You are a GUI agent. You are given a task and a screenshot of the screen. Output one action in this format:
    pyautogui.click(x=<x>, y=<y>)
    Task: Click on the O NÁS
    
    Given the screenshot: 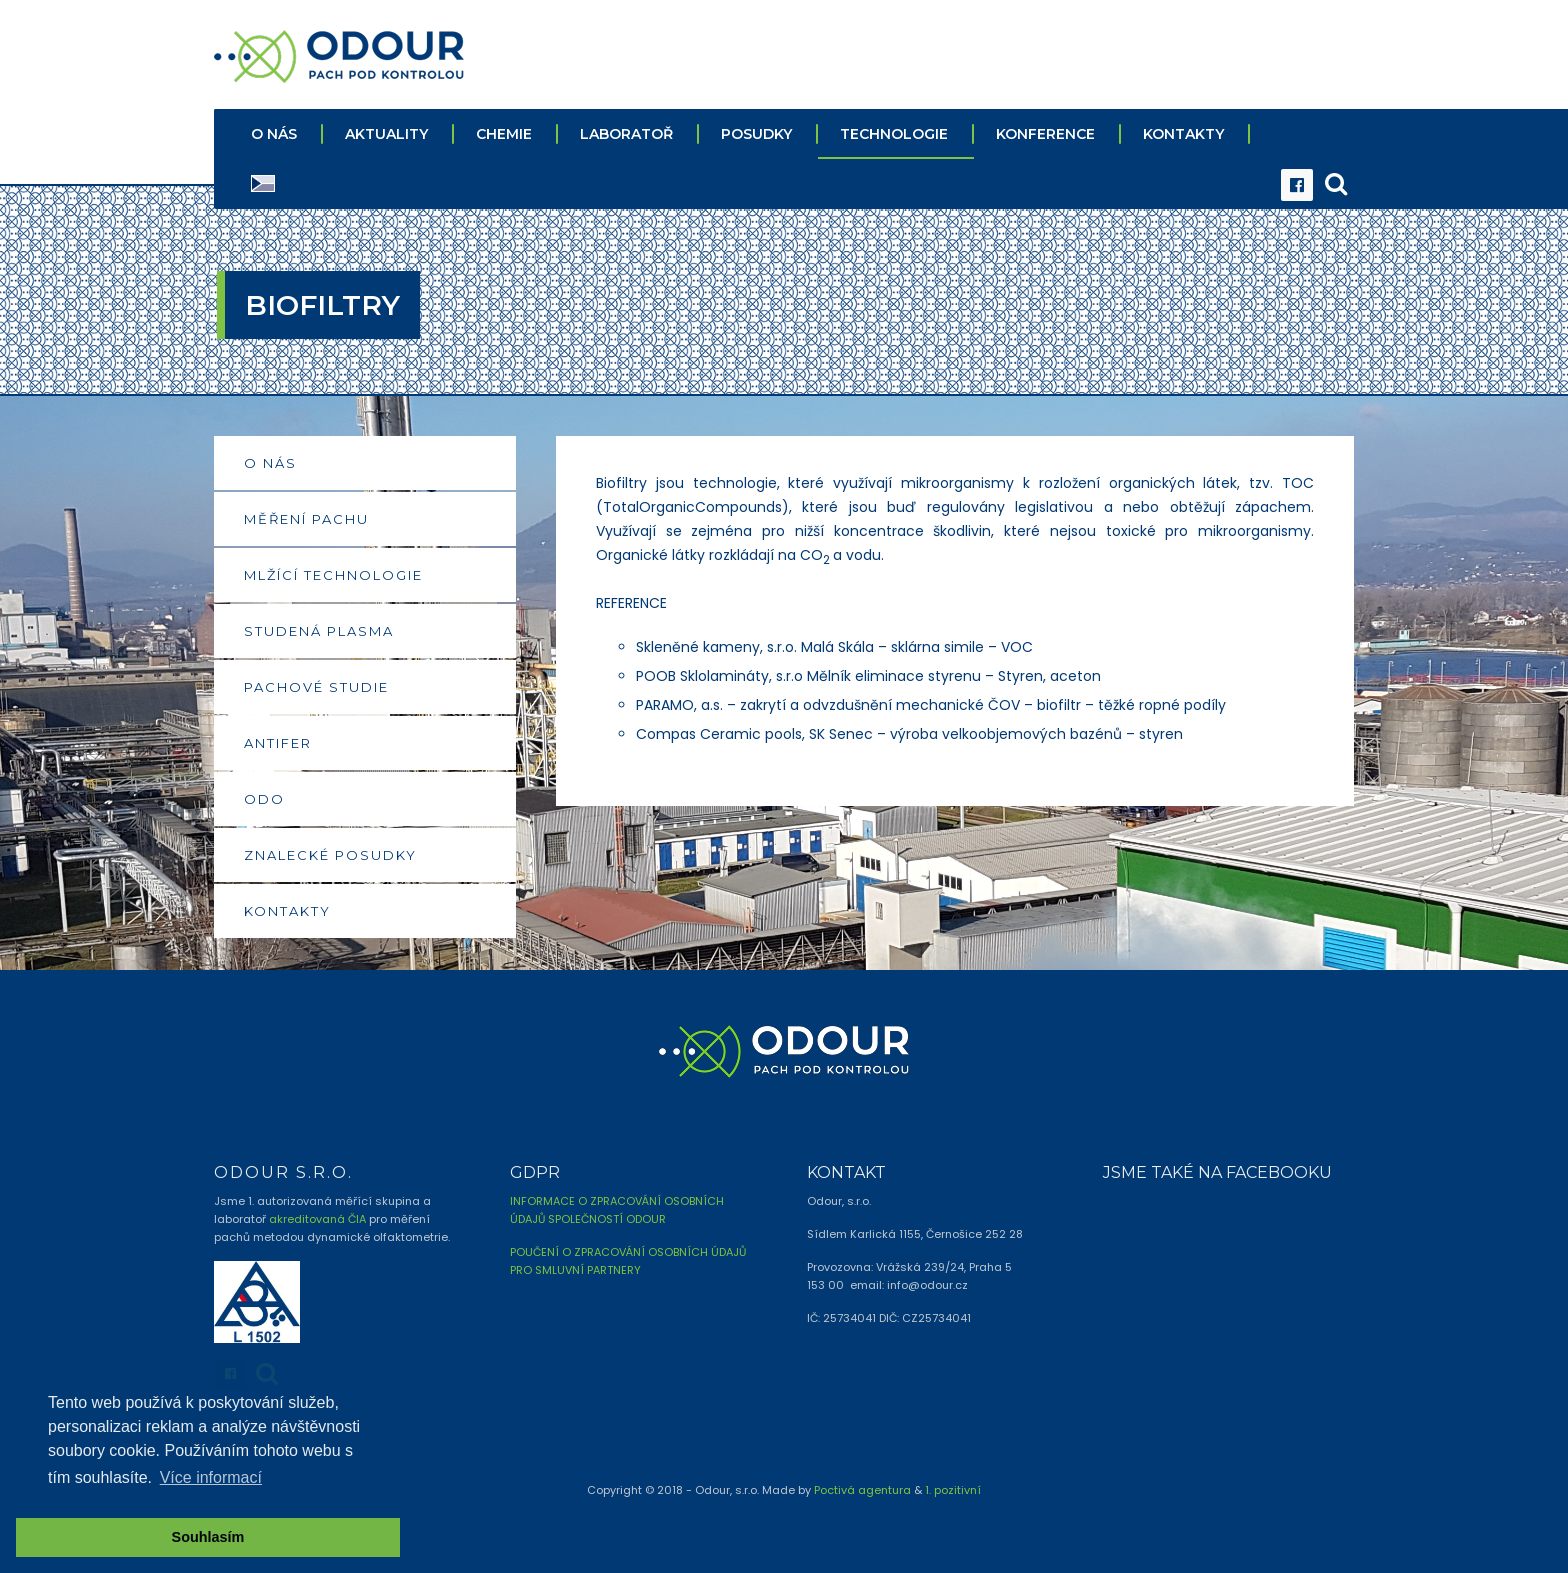 What is the action you would take?
    pyautogui.click(x=274, y=133)
    